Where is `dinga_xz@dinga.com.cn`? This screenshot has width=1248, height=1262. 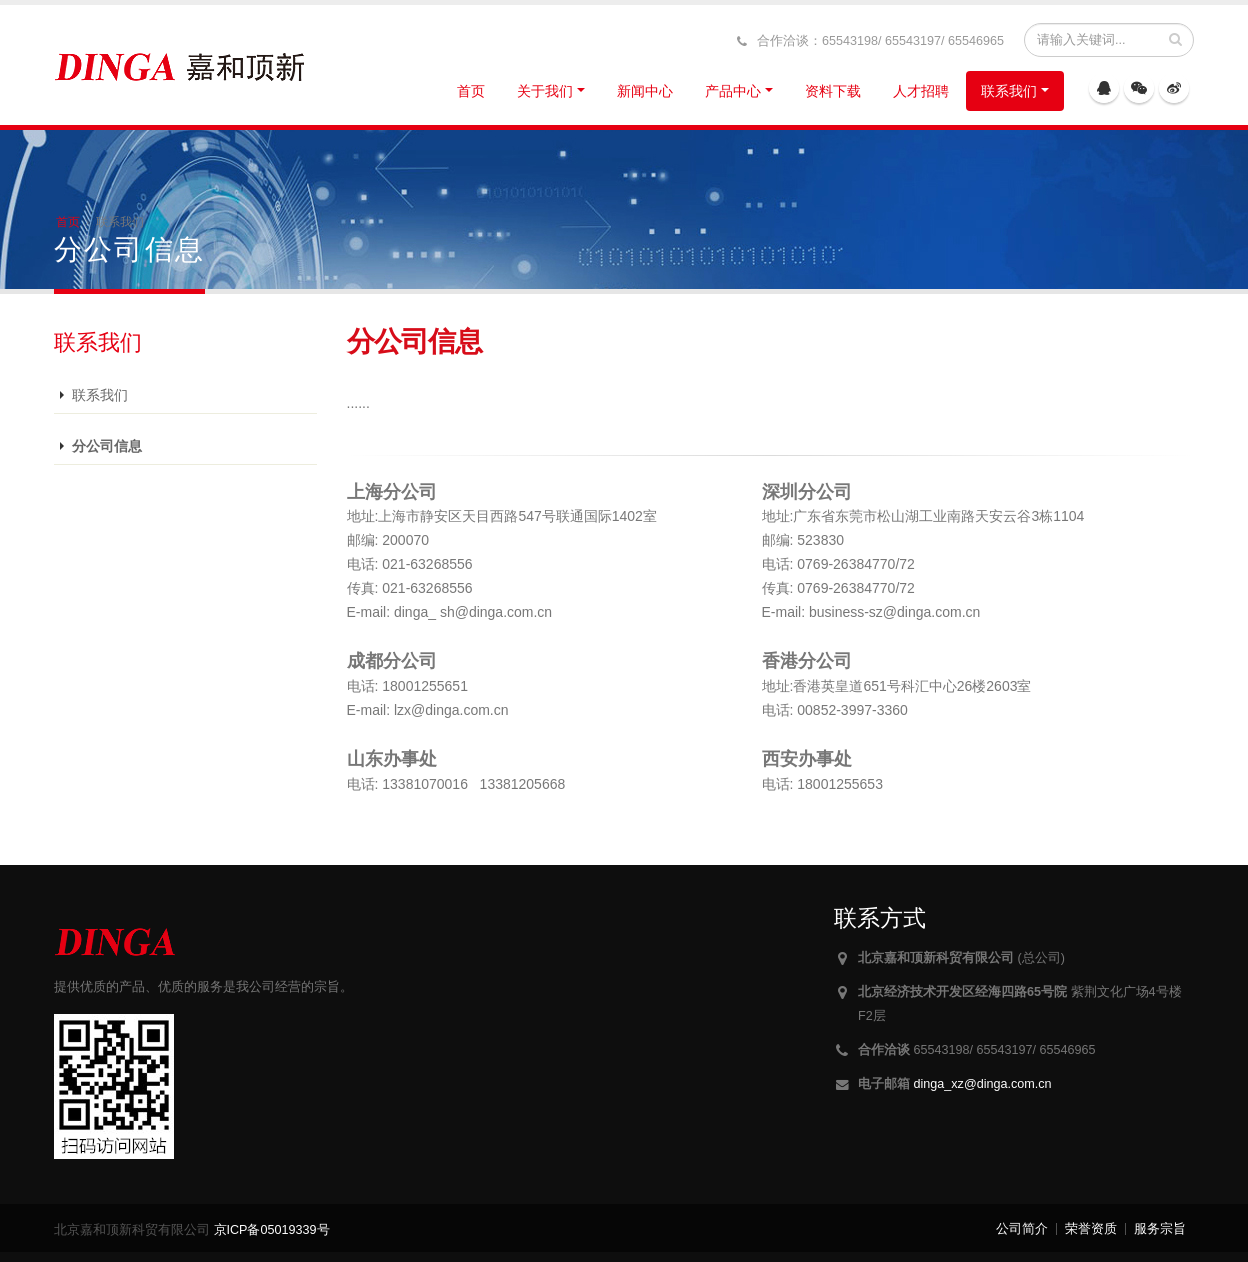 dinga_xz@dinga.com.cn is located at coordinates (983, 1084).